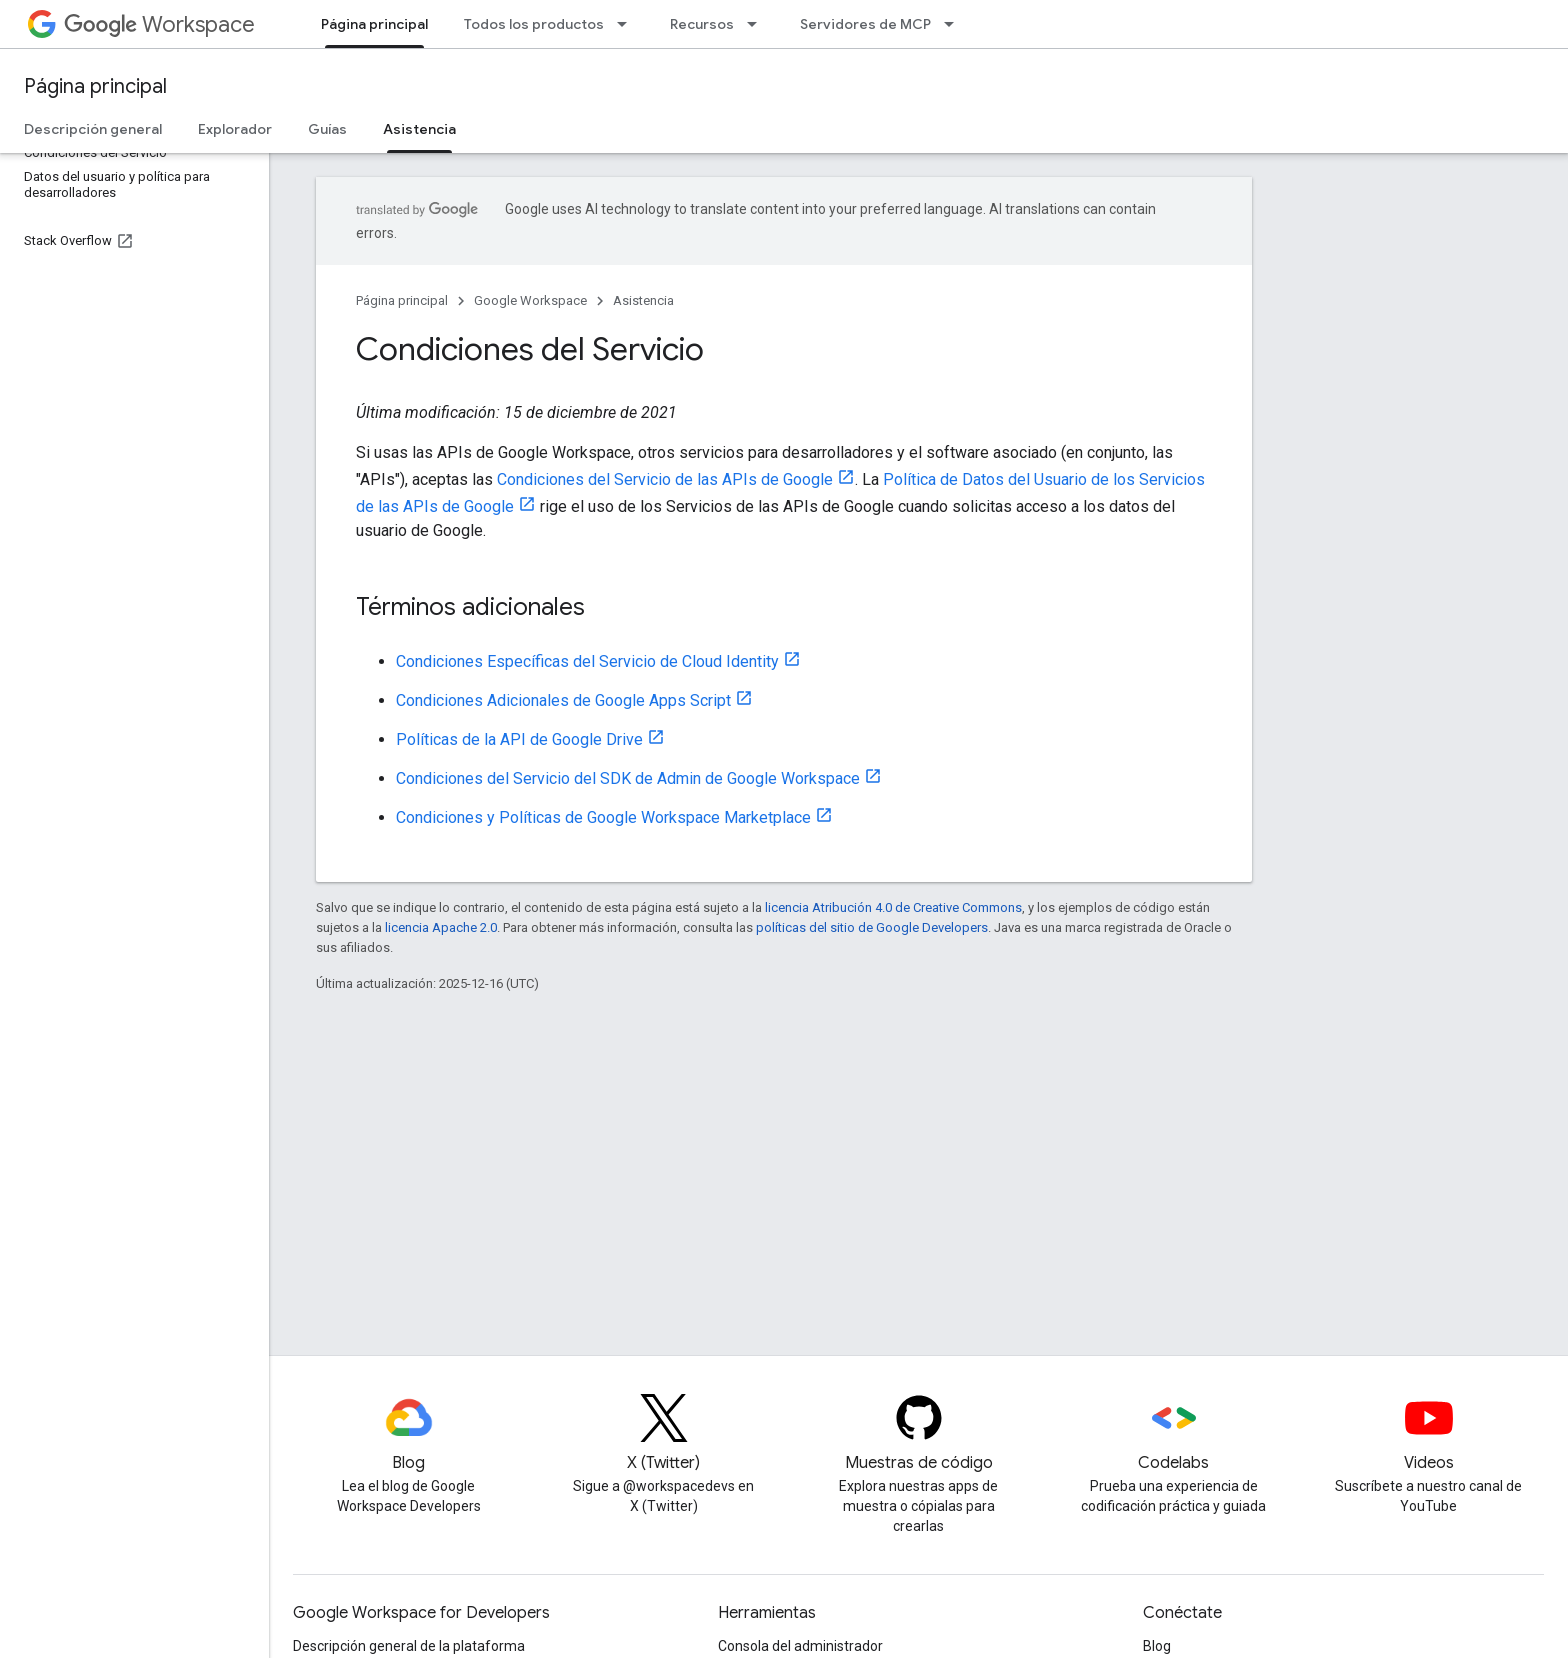 Image resolution: width=1568 pixels, height=1658 pixels. Describe the element at coordinates (235, 129) in the screenshot. I see `Explorador` at that location.